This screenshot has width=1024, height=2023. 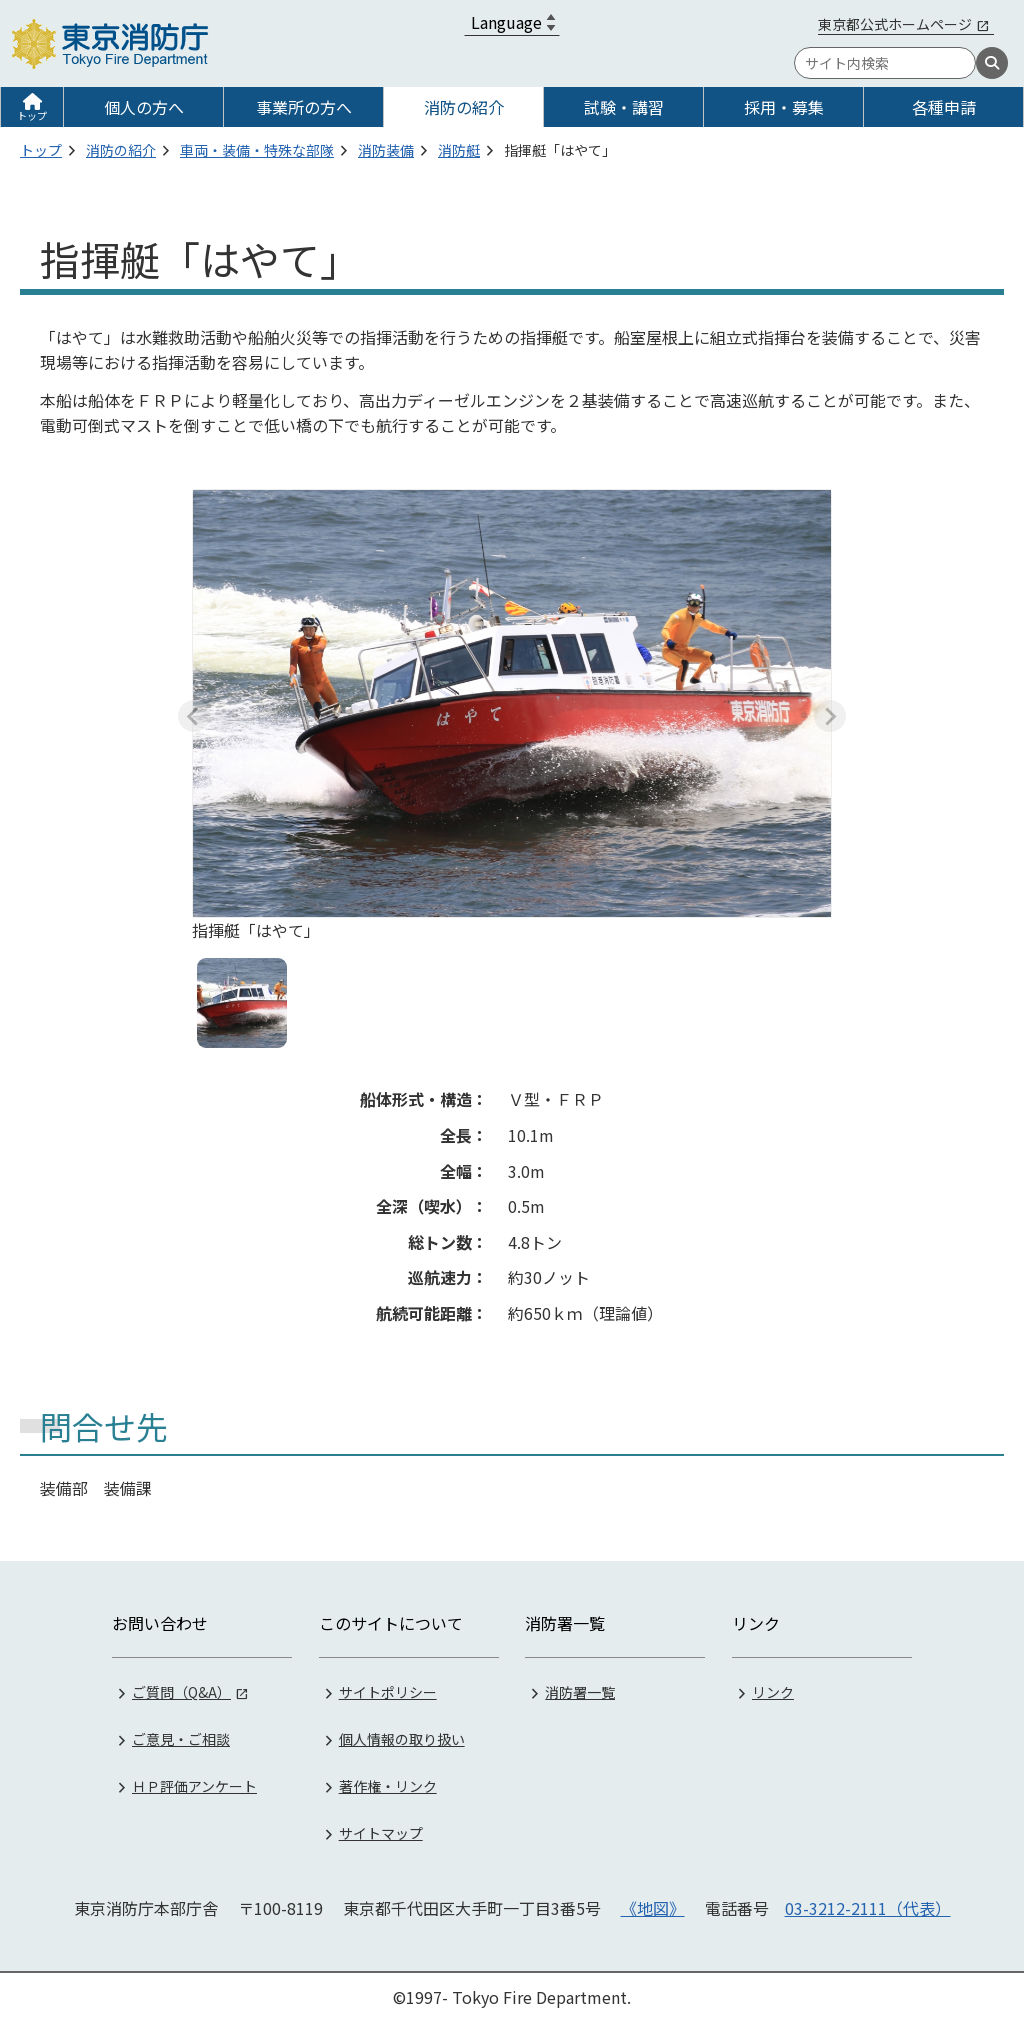 I want to click on 各種申請, so click(x=944, y=107).